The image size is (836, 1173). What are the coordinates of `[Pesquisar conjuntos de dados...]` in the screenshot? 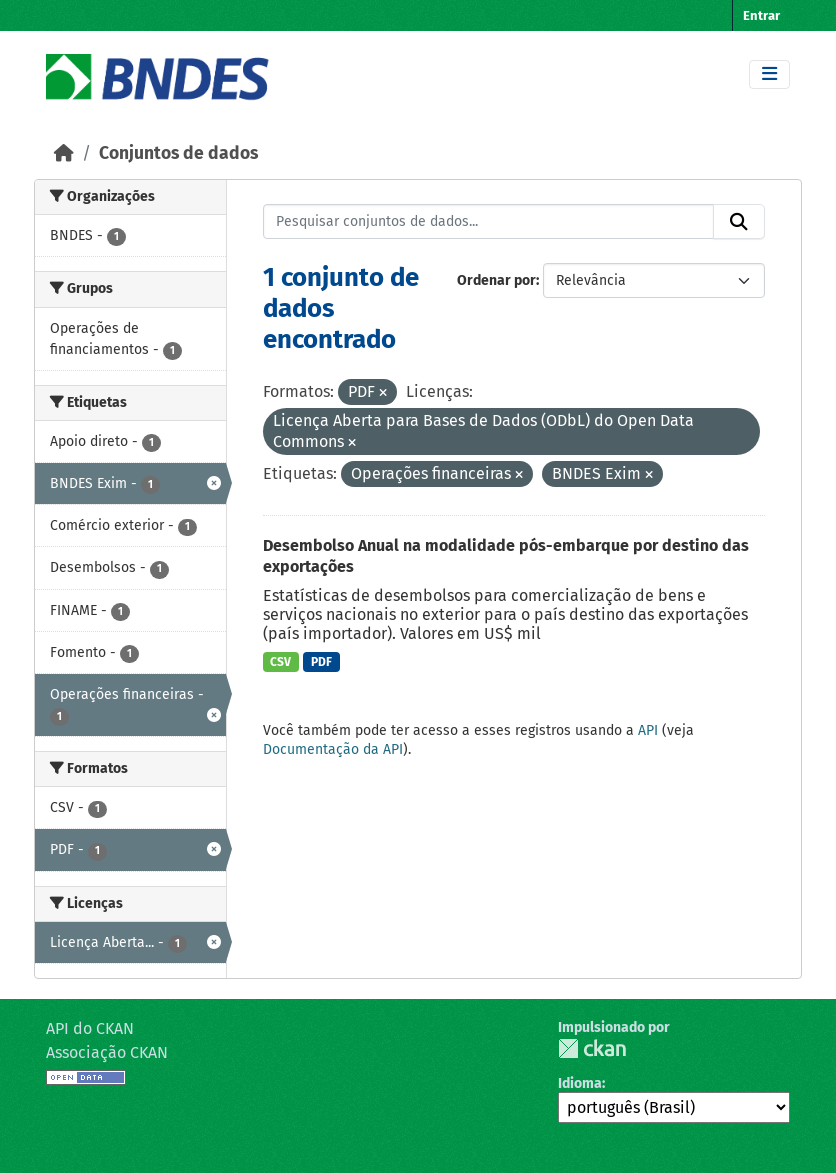 It's located at (489, 222).